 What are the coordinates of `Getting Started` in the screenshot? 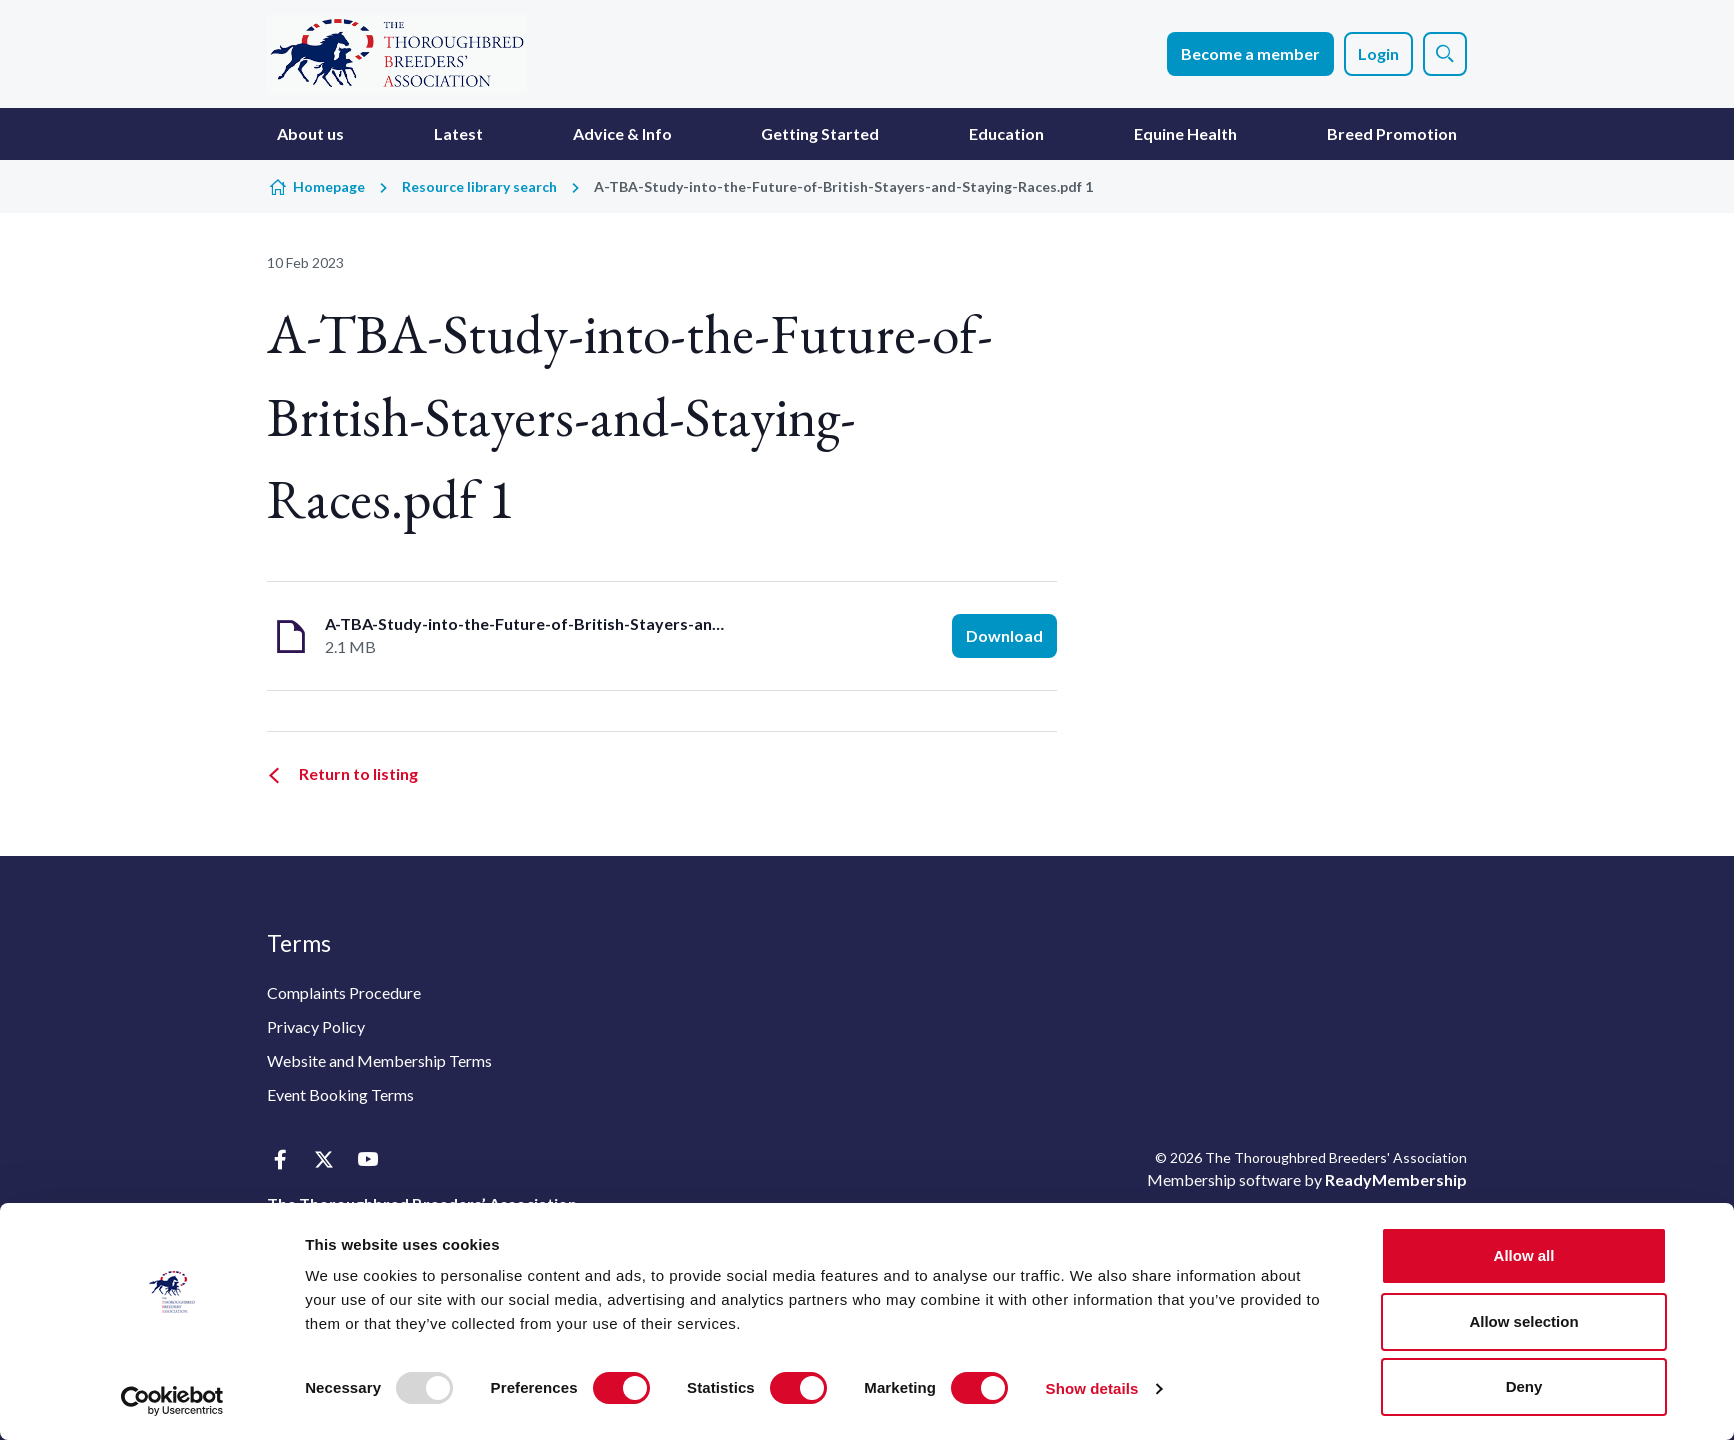 It's located at (820, 133).